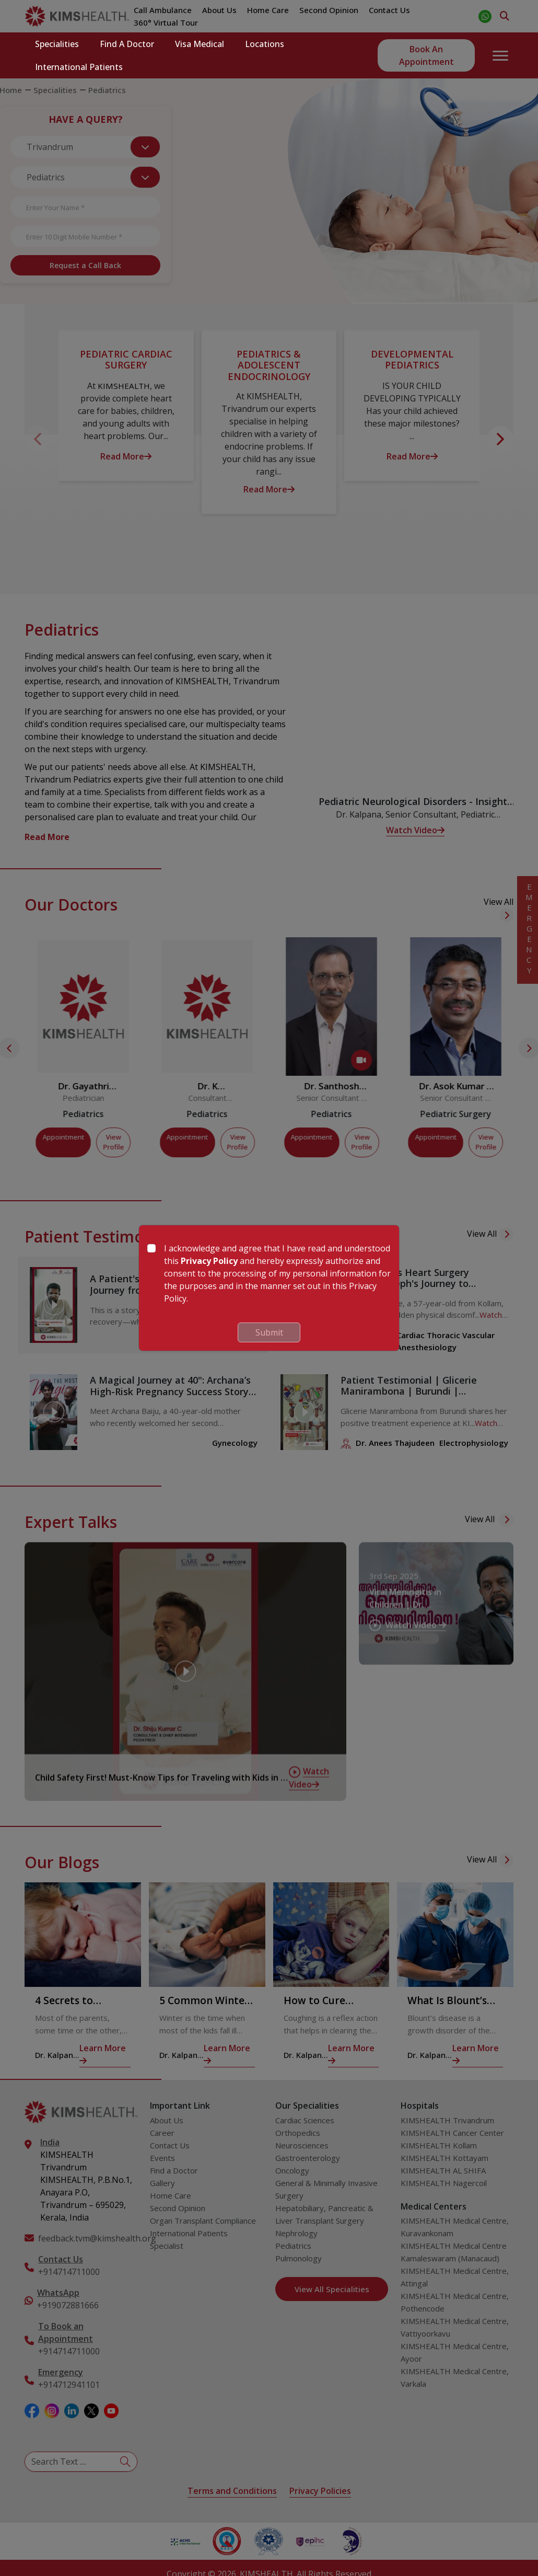 Image resolution: width=538 pixels, height=2576 pixels. I want to click on Find a Doctor, so click(127, 44).